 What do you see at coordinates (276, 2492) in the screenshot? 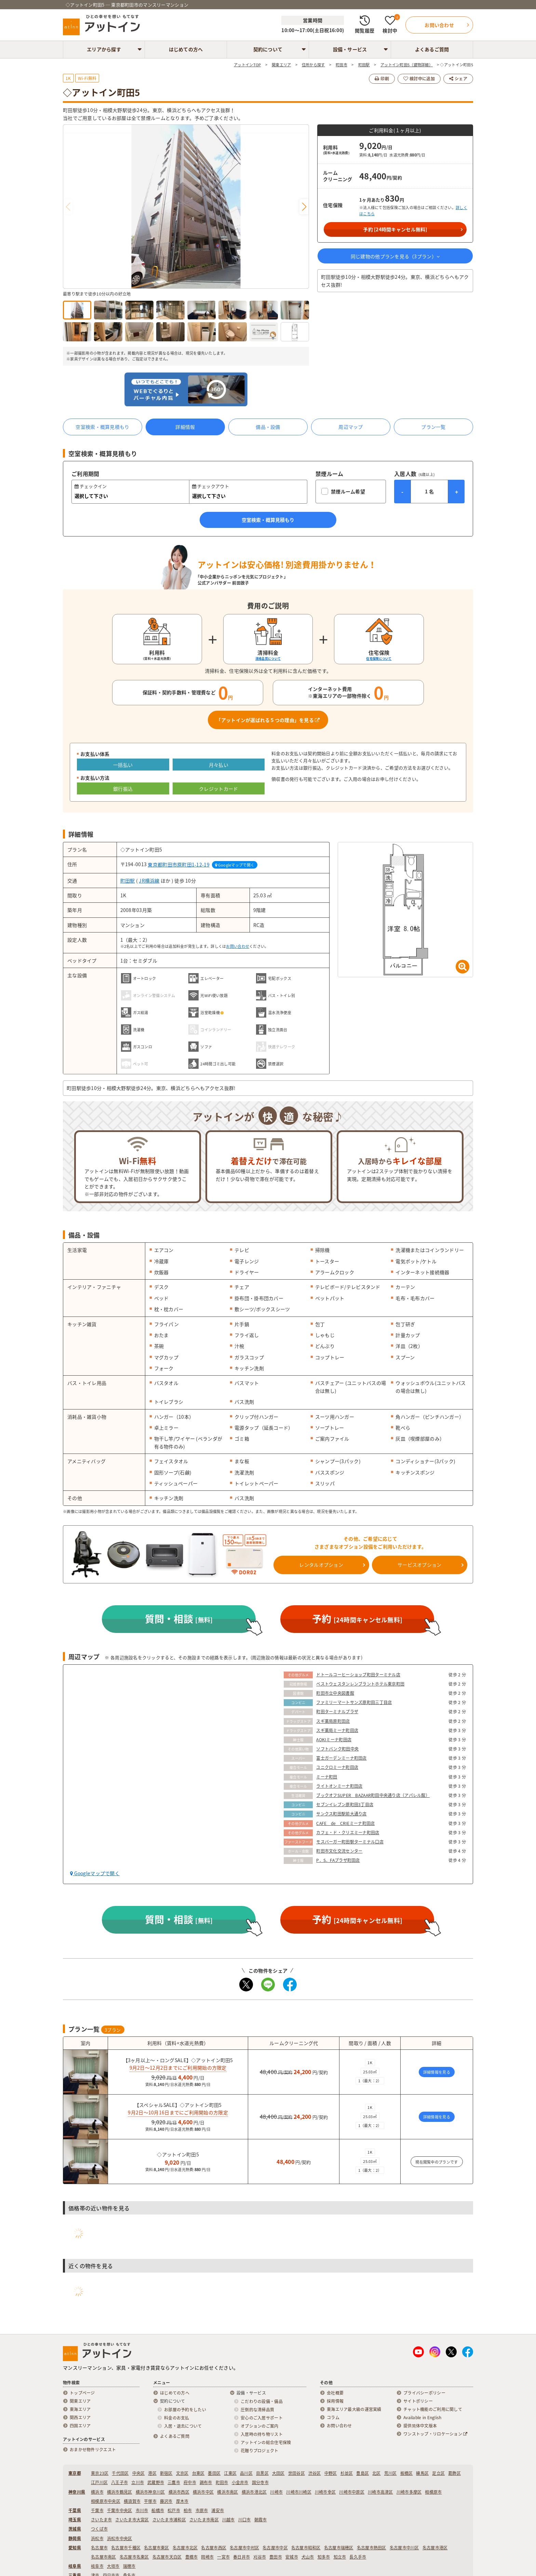
I see `川崎市` at bounding box center [276, 2492].